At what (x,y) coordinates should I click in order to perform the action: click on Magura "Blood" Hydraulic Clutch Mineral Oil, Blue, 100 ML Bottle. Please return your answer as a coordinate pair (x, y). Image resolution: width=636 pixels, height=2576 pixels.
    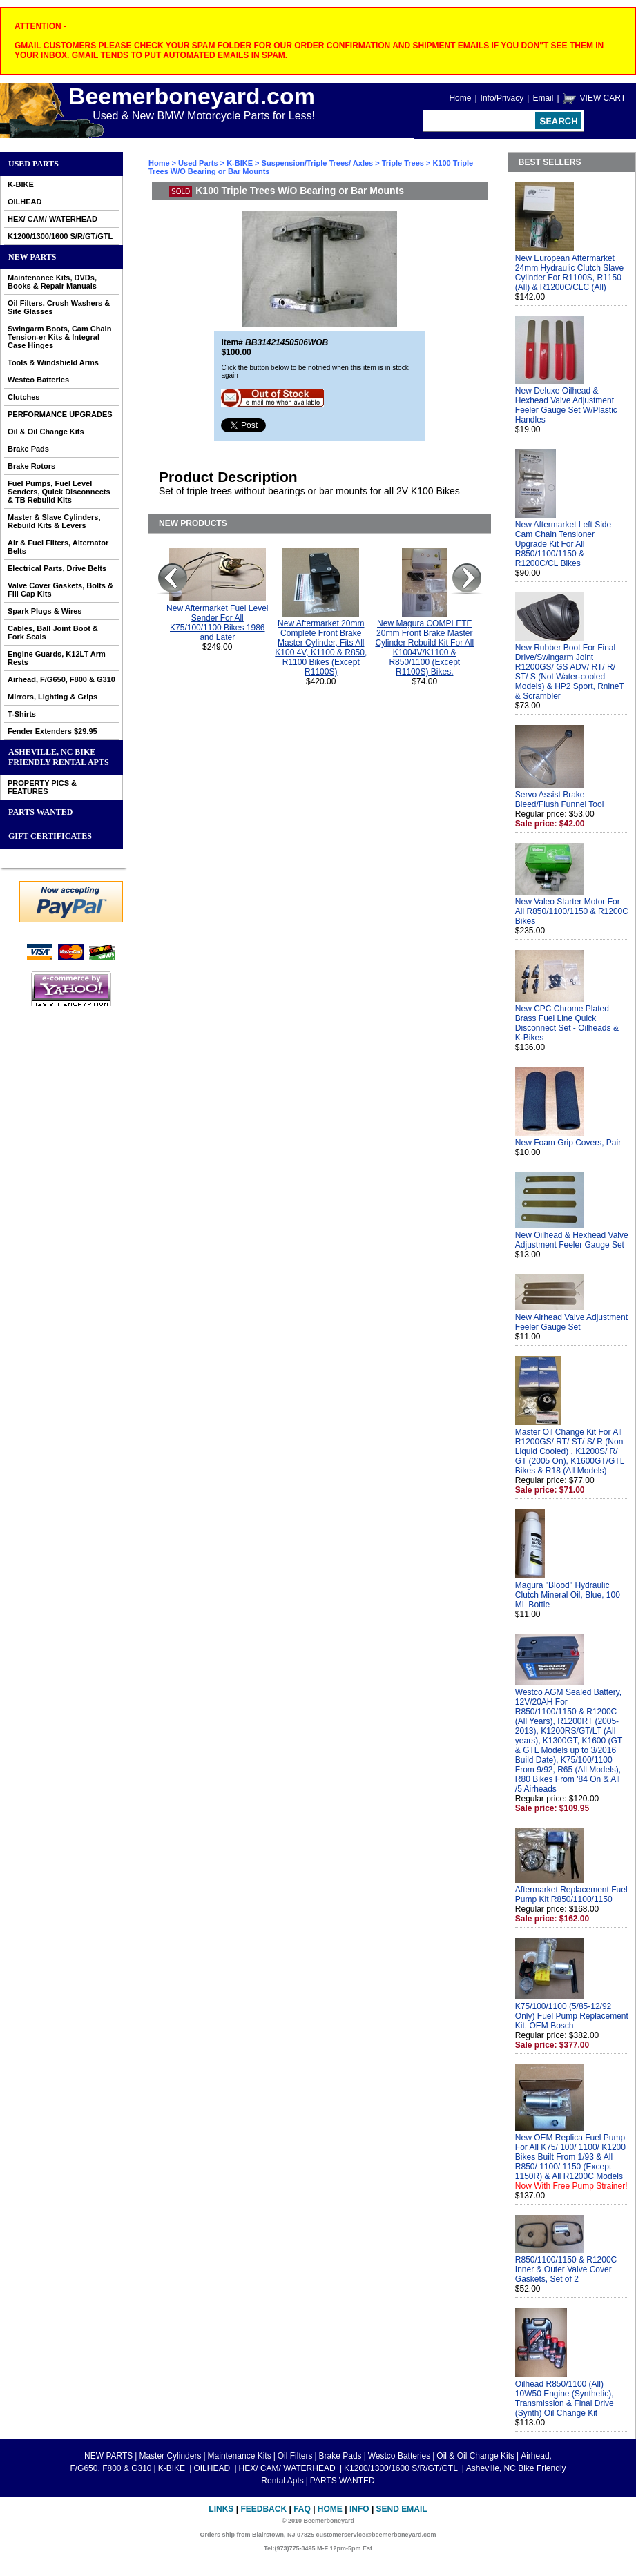
    Looking at the image, I should click on (567, 1594).